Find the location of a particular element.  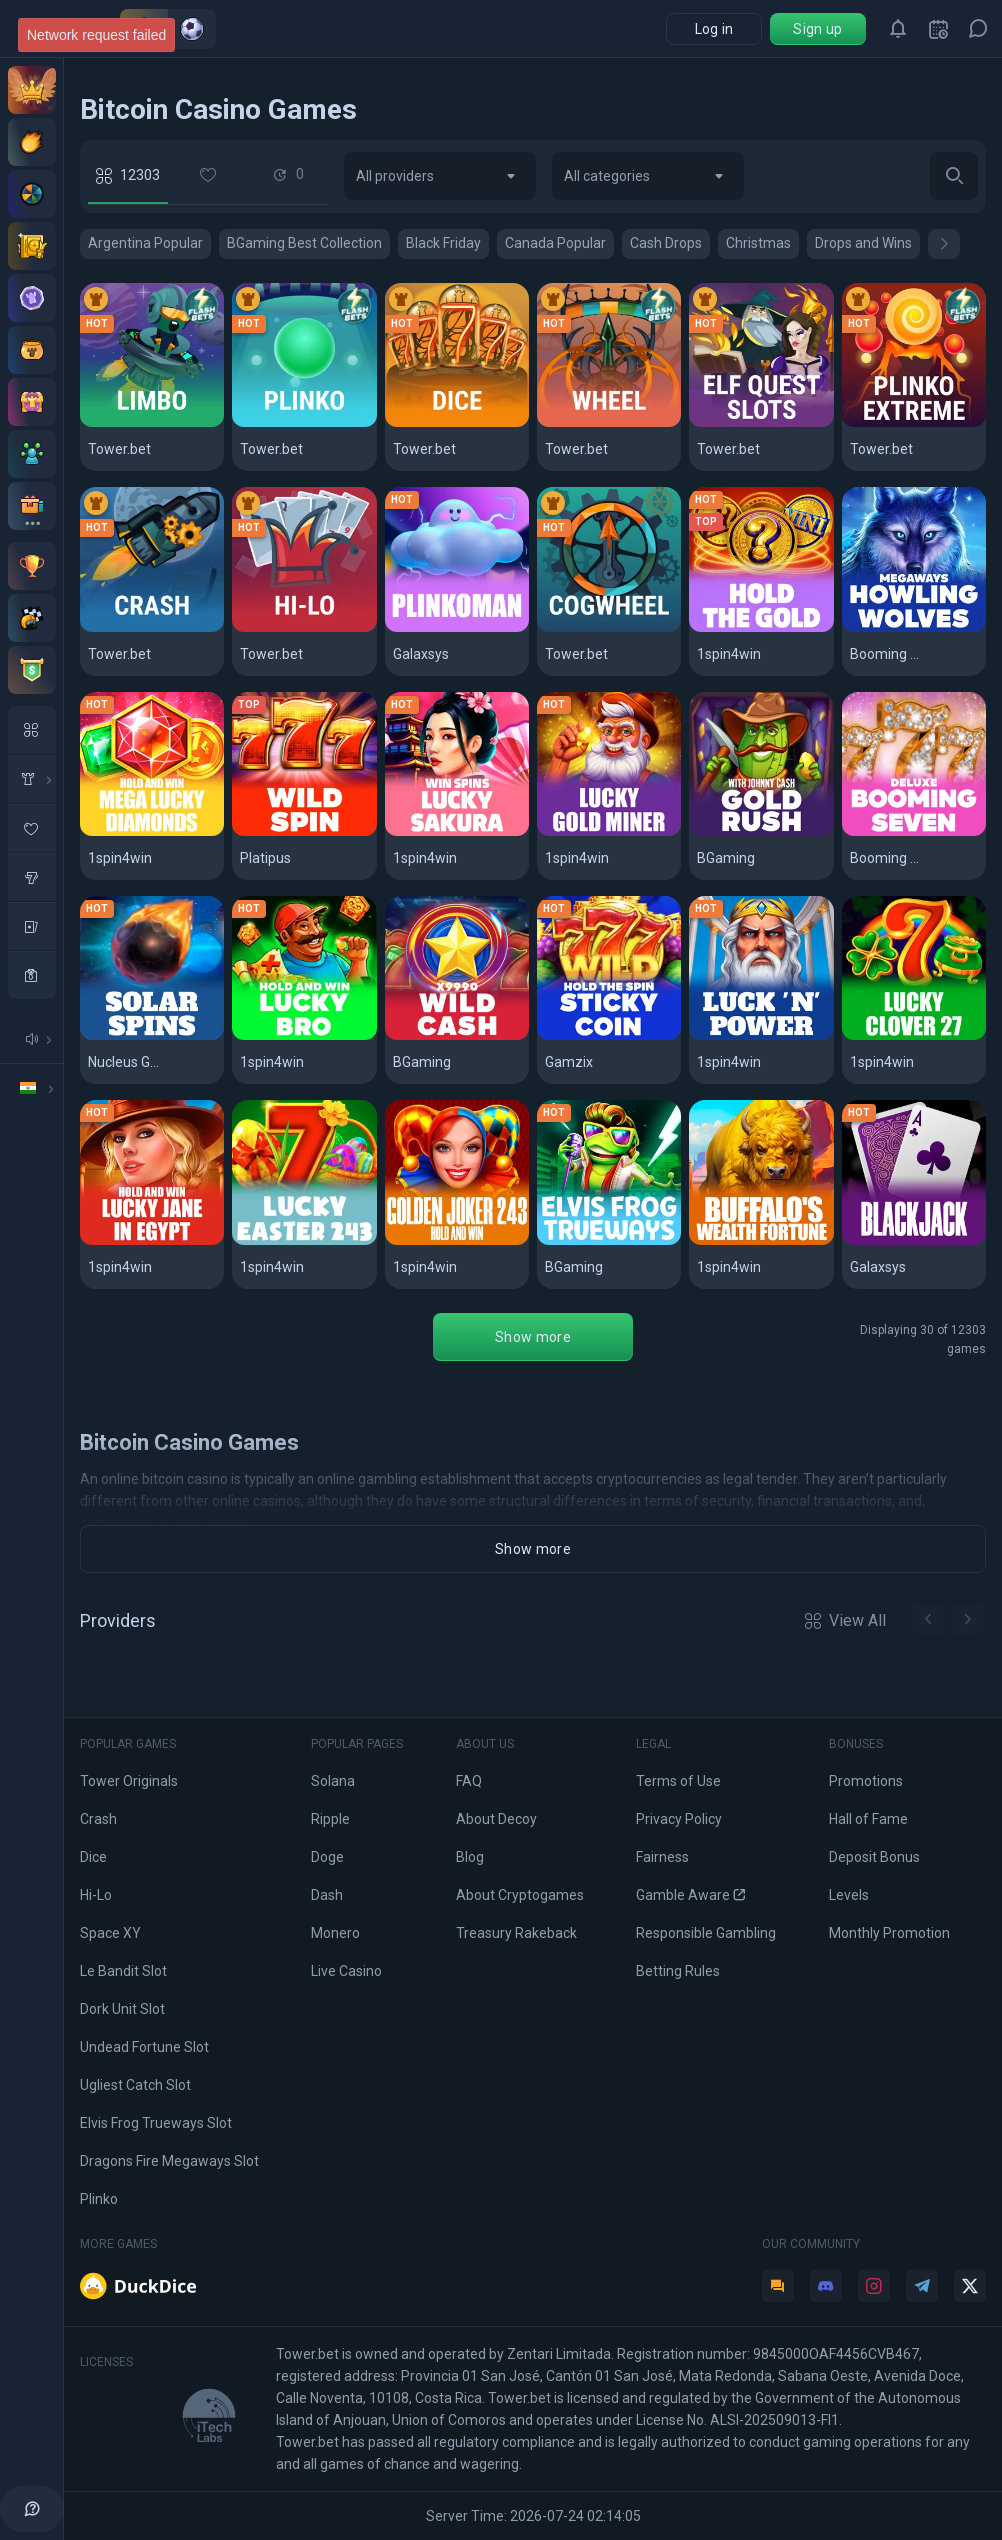

Levels is located at coordinates (849, 1895).